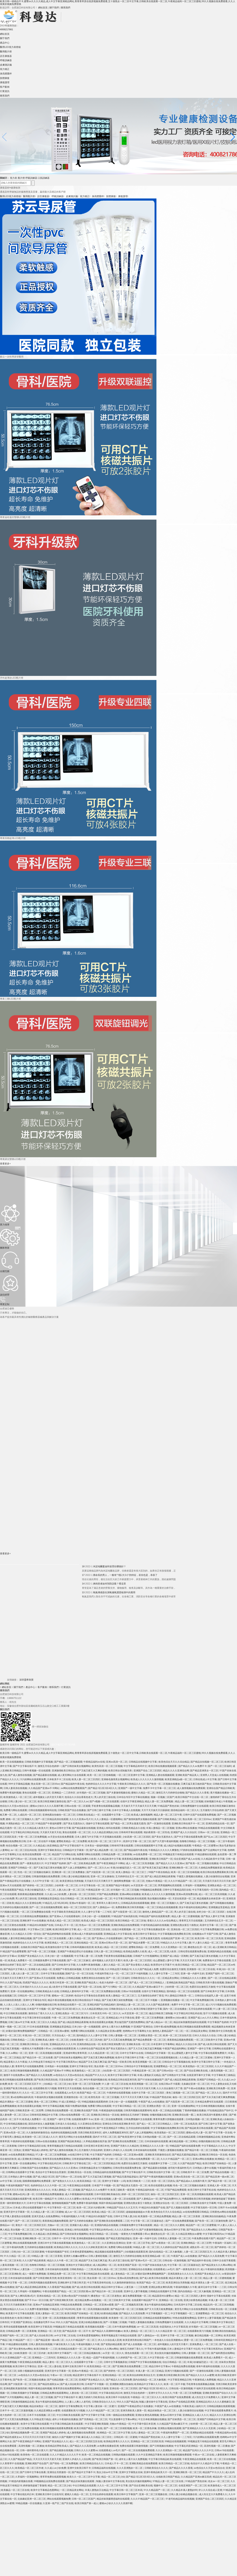  I want to click on 中文字幕在线乱码日本, so click(49, 2163).